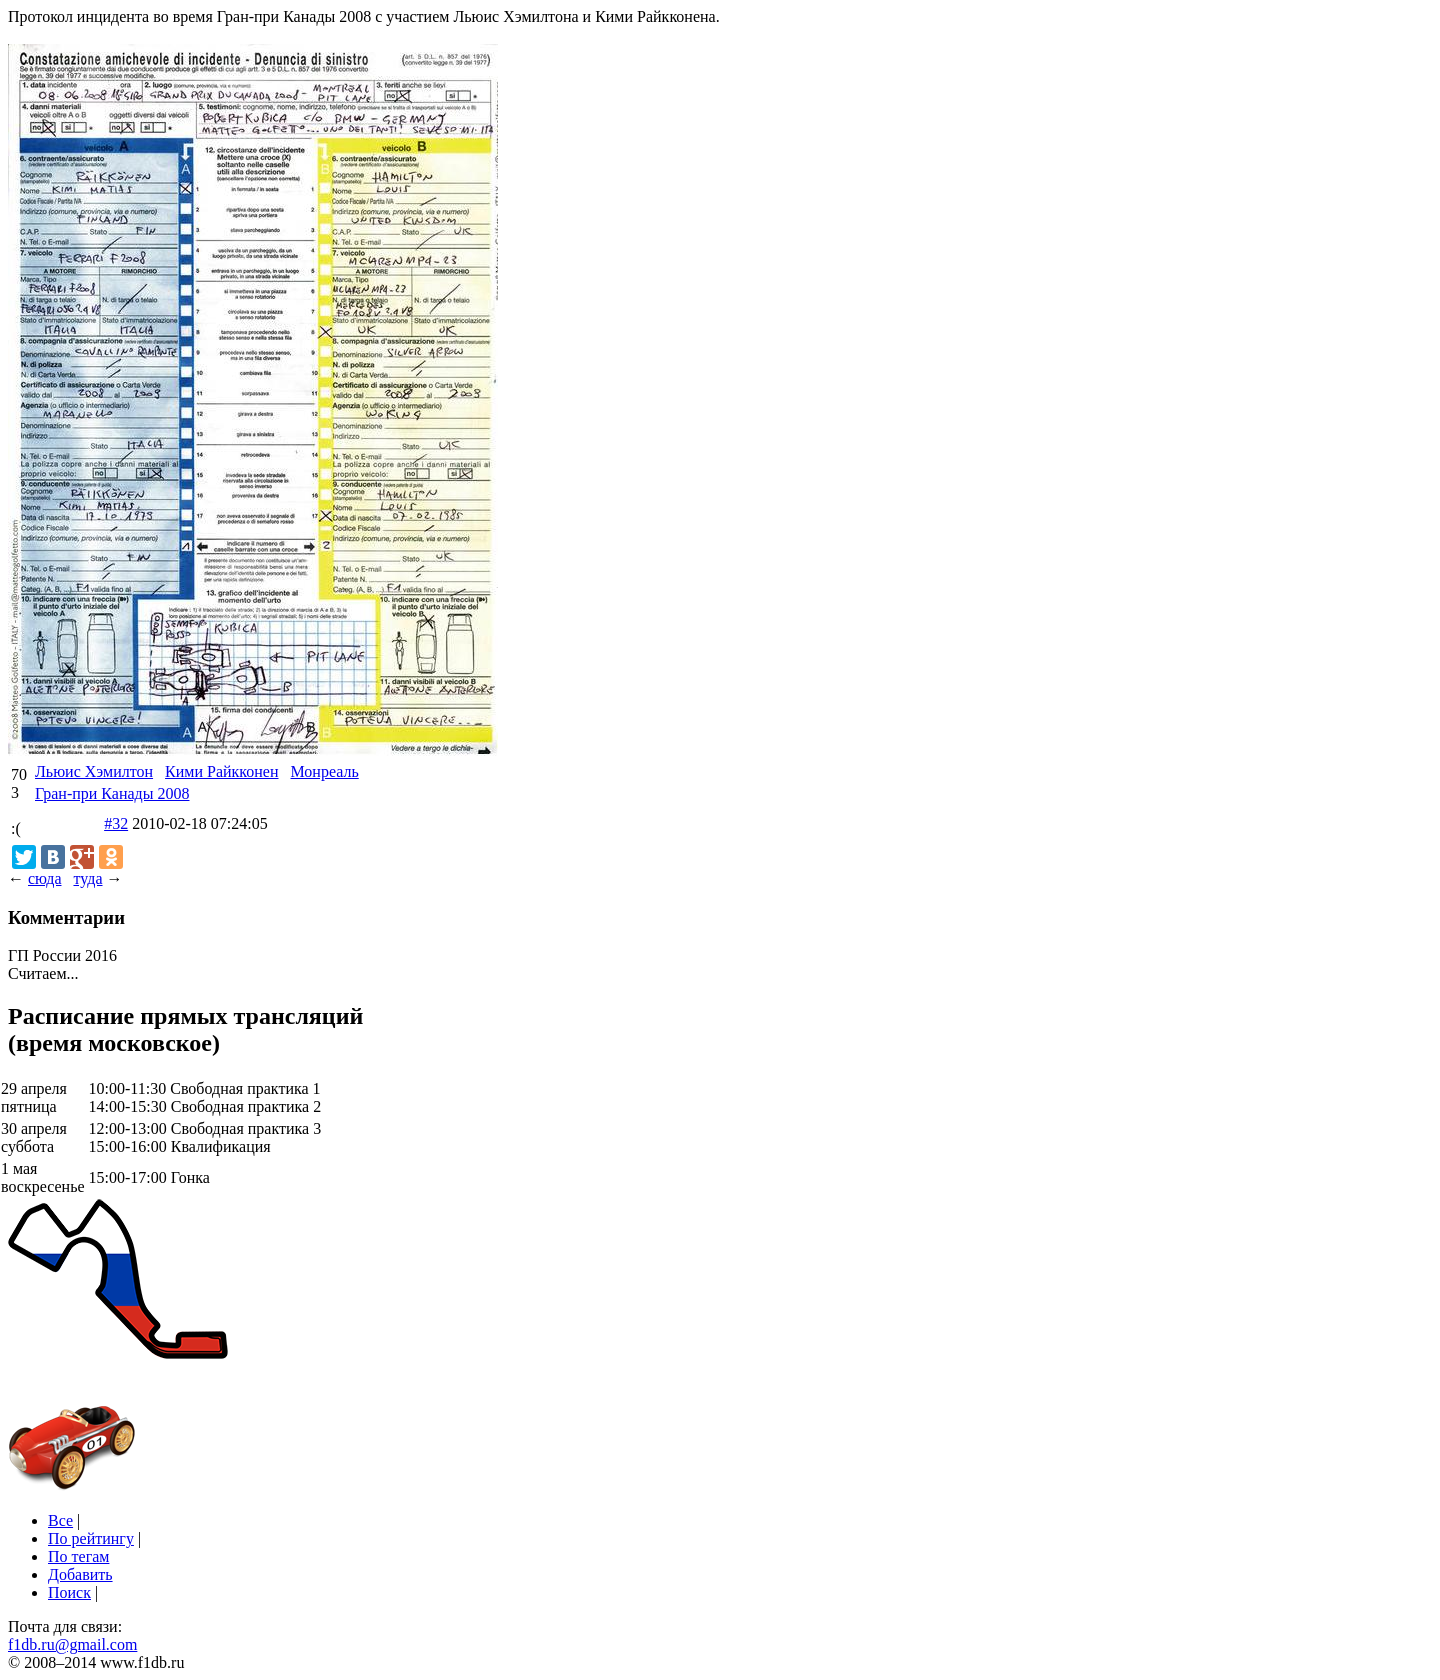 The width and height of the screenshot is (1440, 1680). I want to click on По тегам, so click(78, 1556).